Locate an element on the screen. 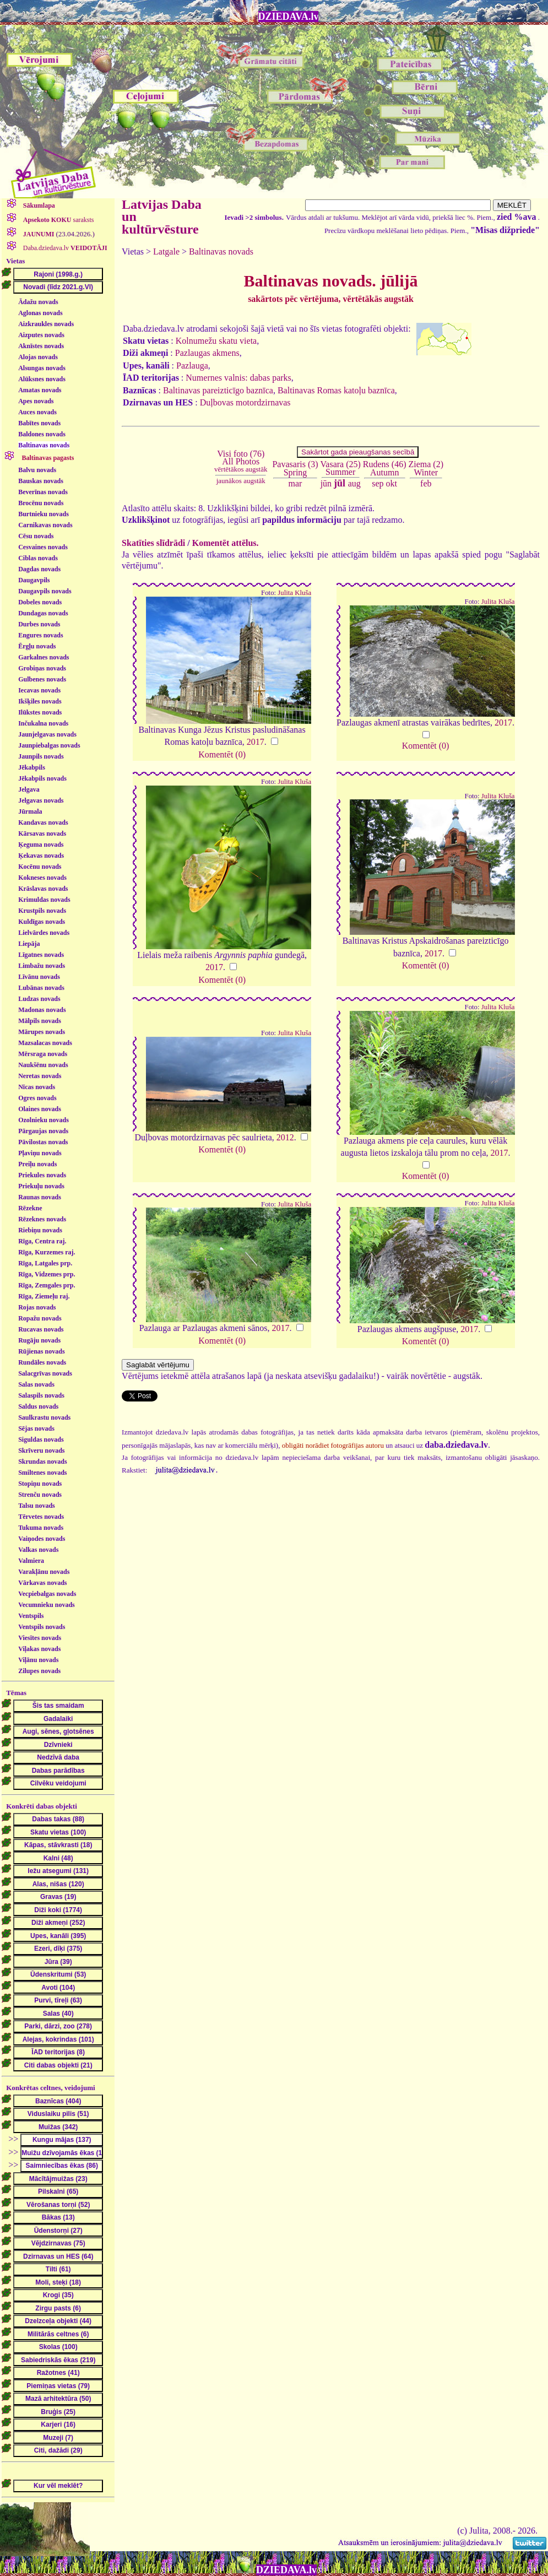  Baltinavas Romas katoļu baznīca is located at coordinates (336, 390).